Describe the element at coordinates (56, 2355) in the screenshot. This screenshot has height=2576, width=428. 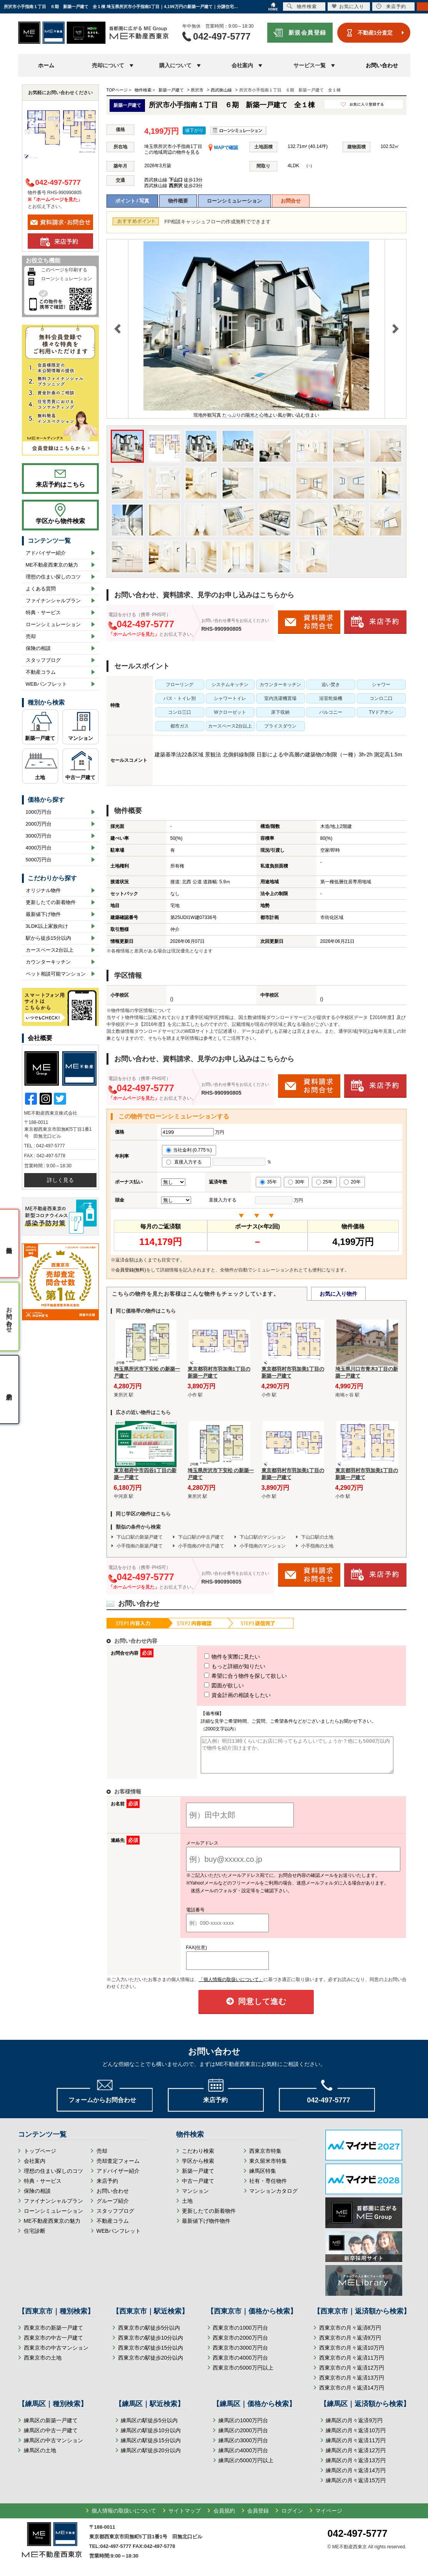
I see `西東京市の中古マンション` at that location.